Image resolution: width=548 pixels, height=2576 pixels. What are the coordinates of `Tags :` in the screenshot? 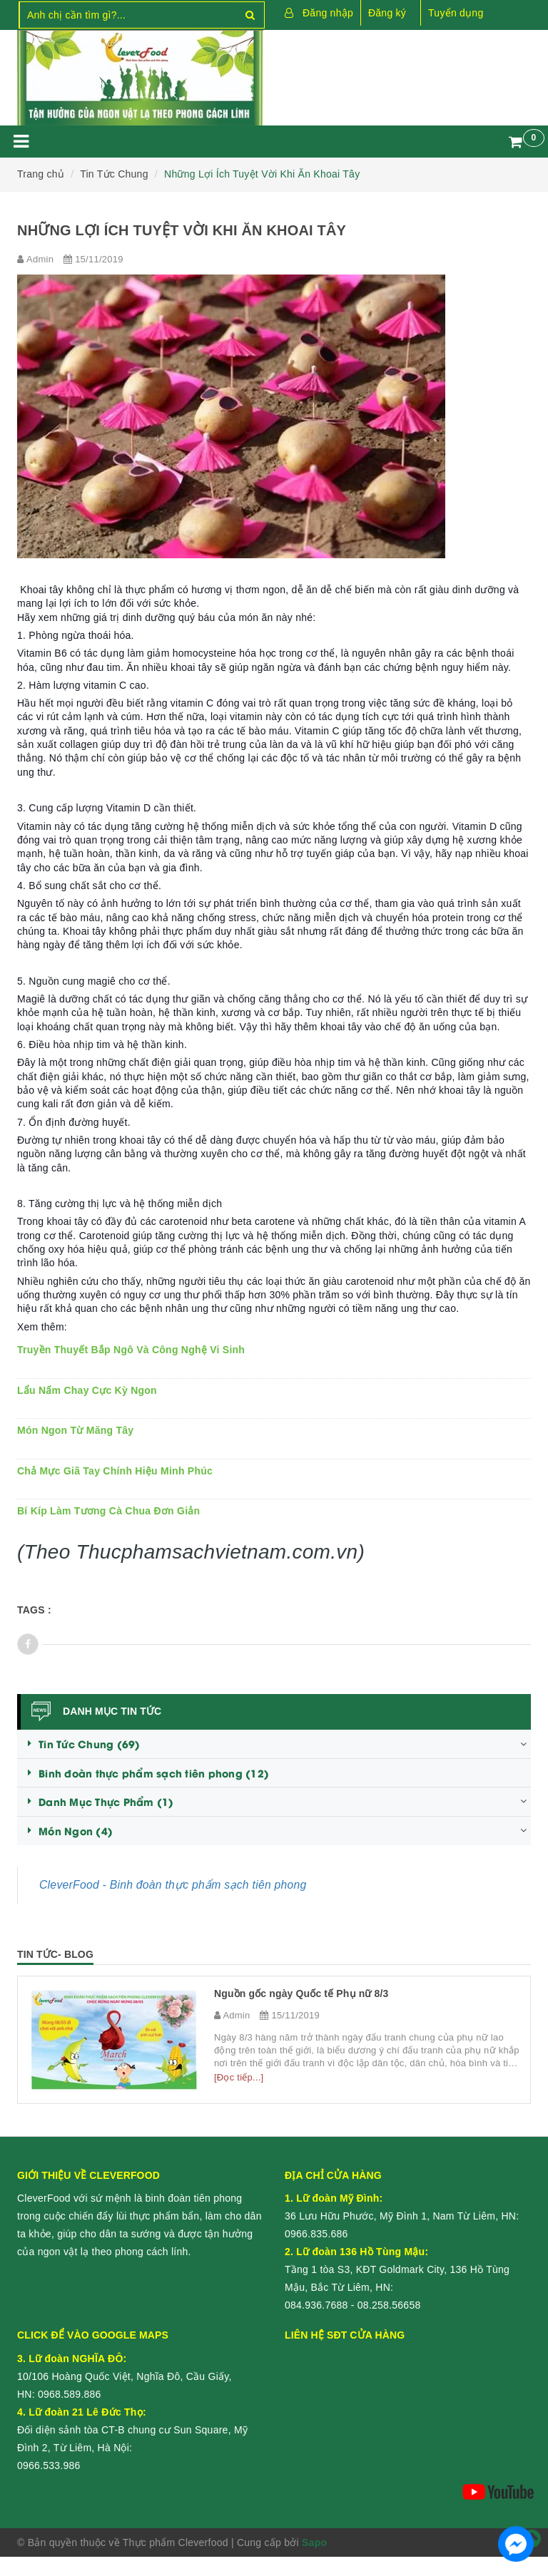 It's located at (34, 1610).